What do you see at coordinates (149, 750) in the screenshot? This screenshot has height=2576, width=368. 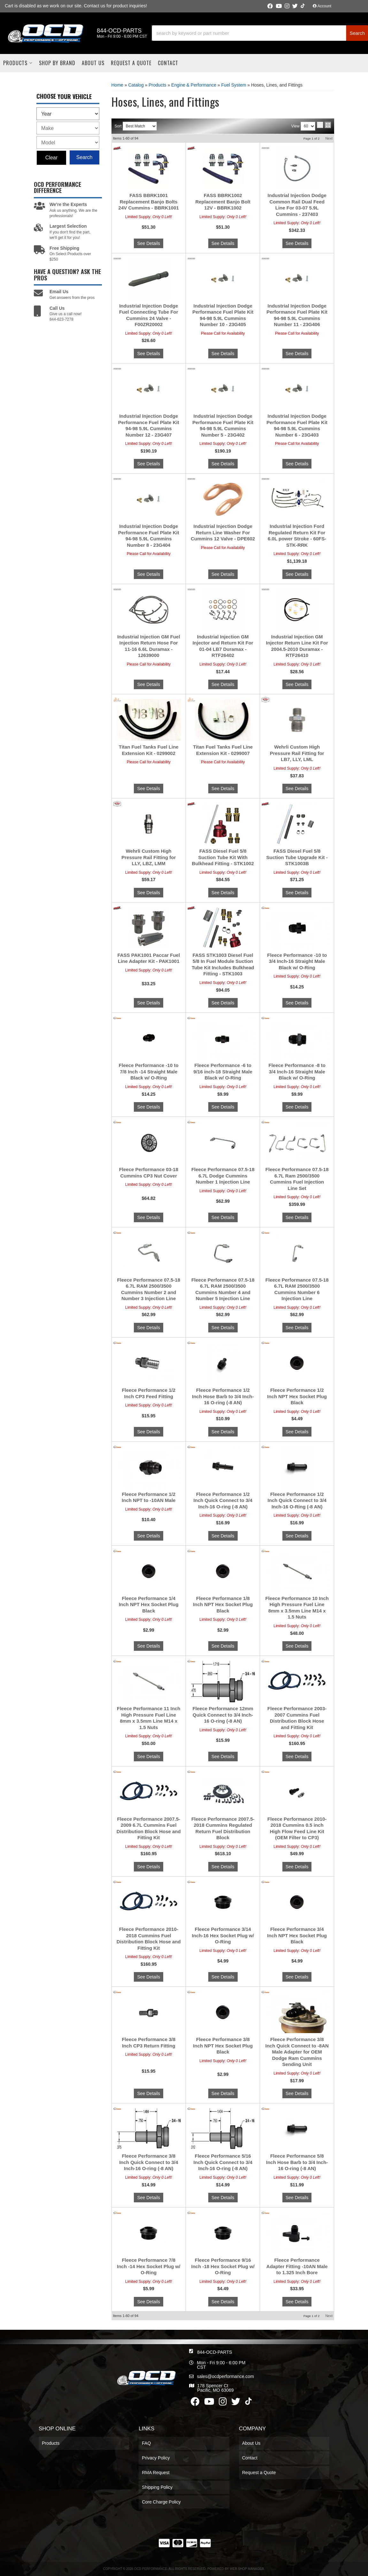 I see `Titan Fuel Tanks Fuel Line Extension Kit - 0299002` at bounding box center [149, 750].